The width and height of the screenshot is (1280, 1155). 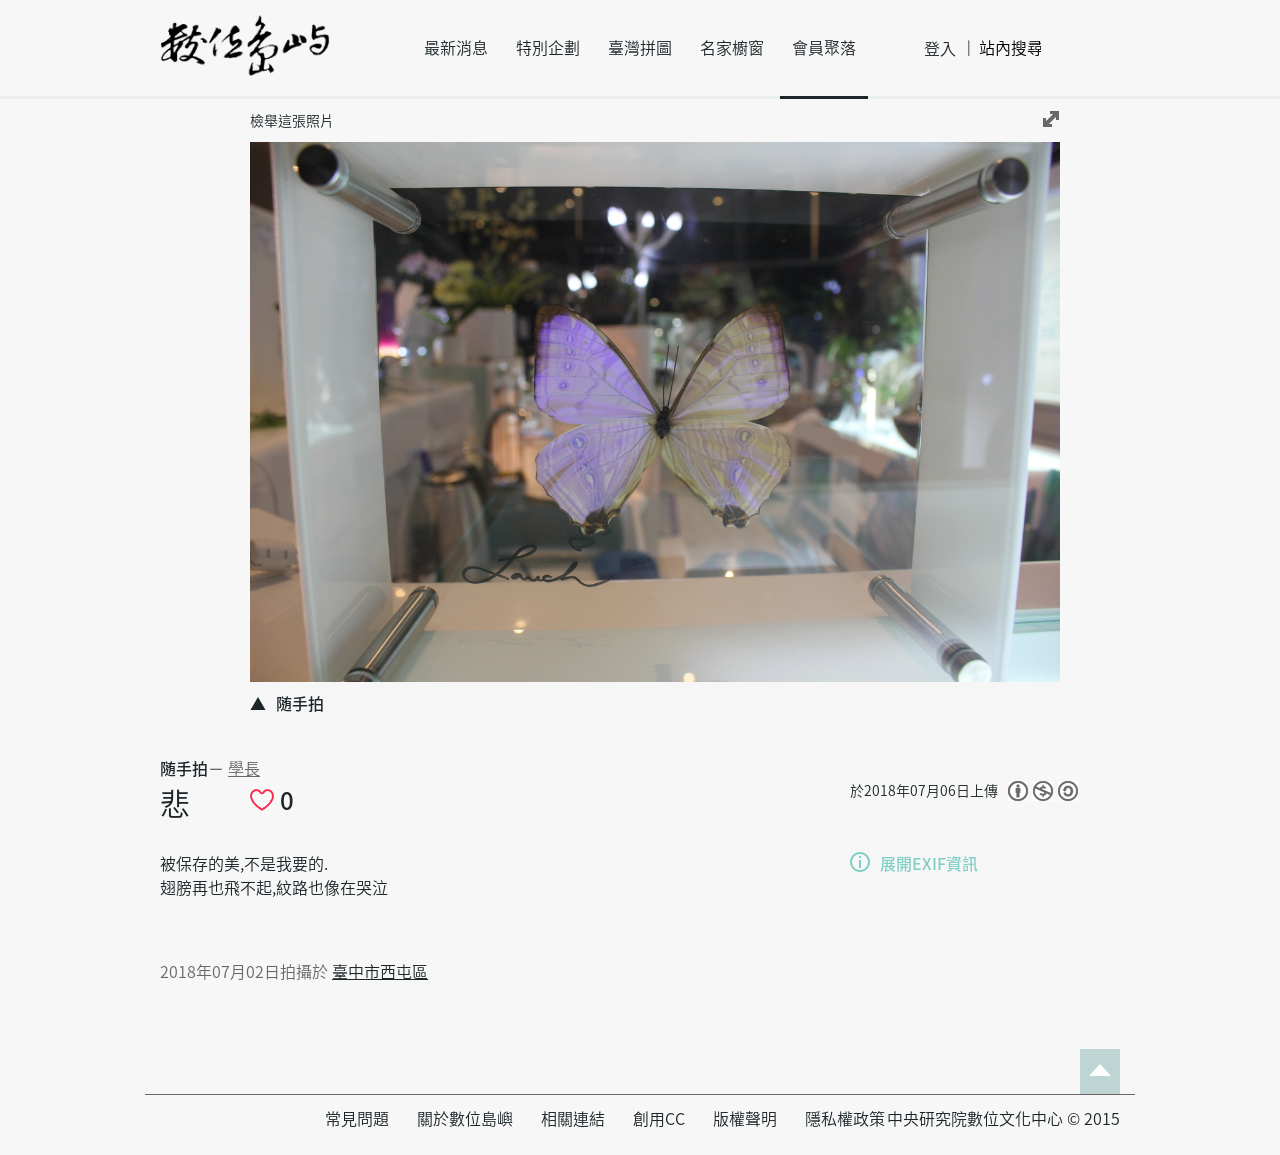 I want to click on 登入, so click(x=940, y=49).